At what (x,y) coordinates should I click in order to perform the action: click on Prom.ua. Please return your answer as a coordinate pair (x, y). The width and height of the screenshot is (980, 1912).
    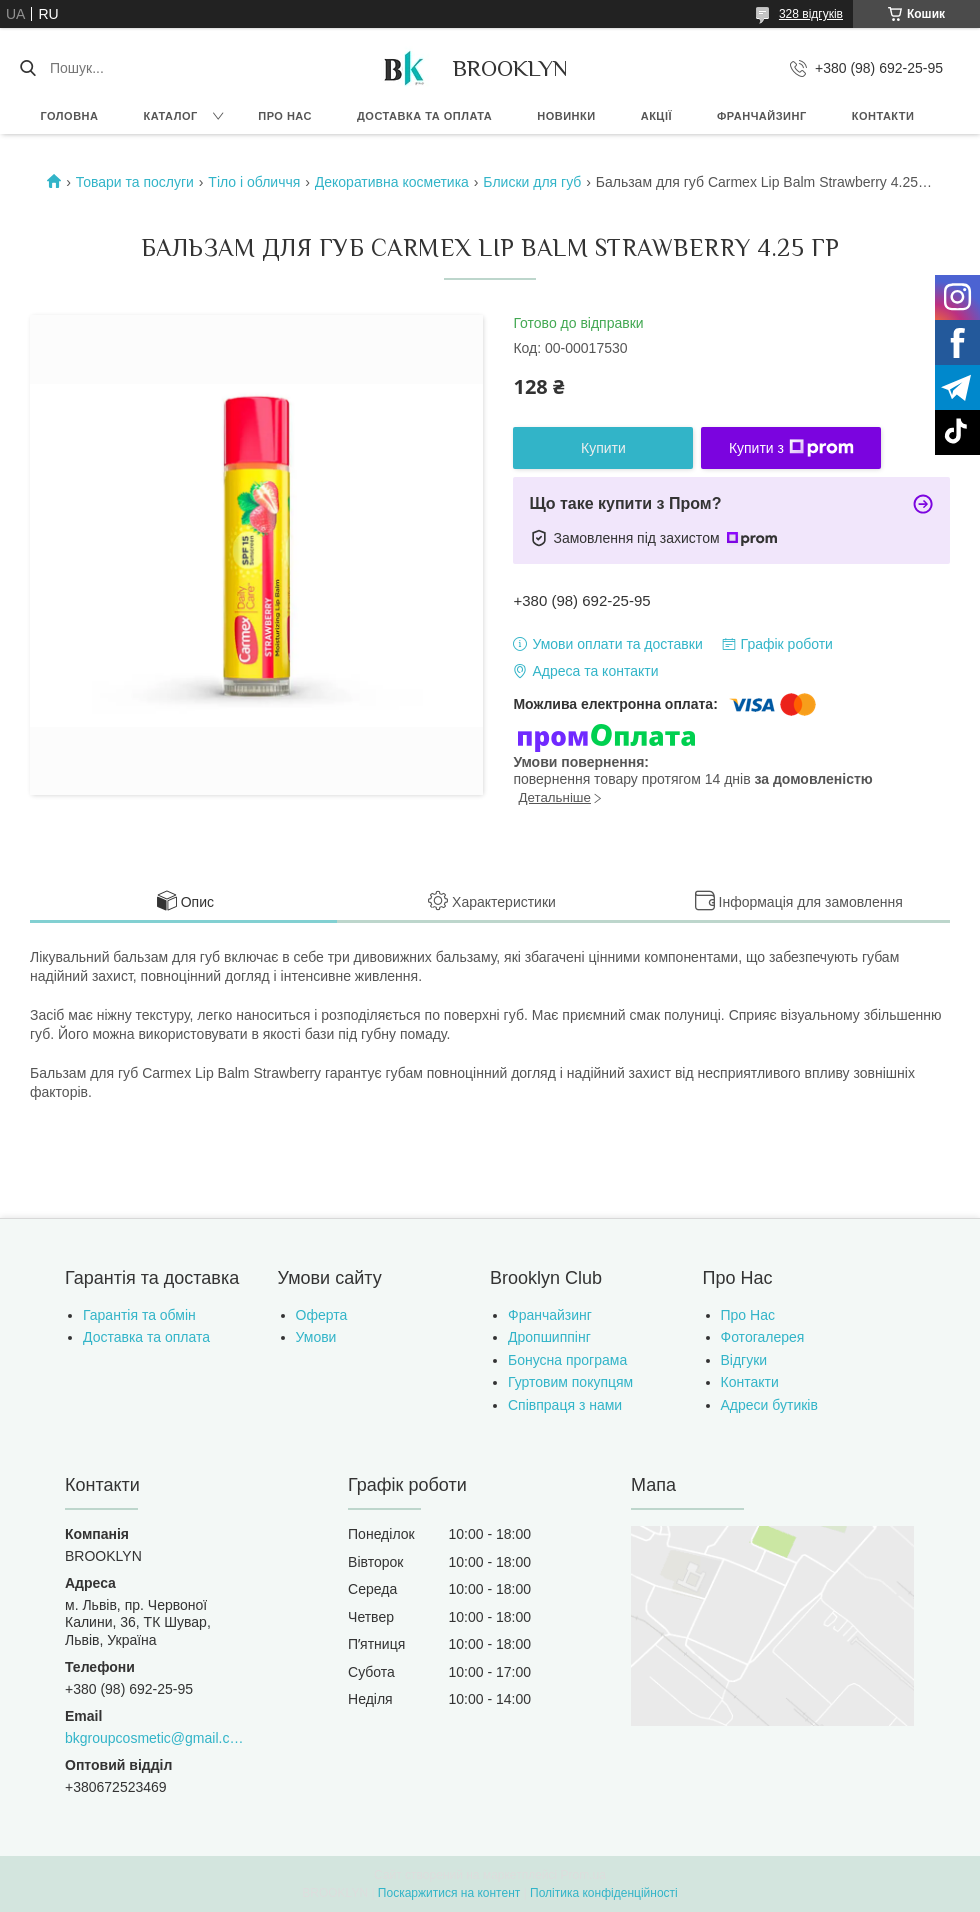
    Looking at the image, I should click on (583, 1875).